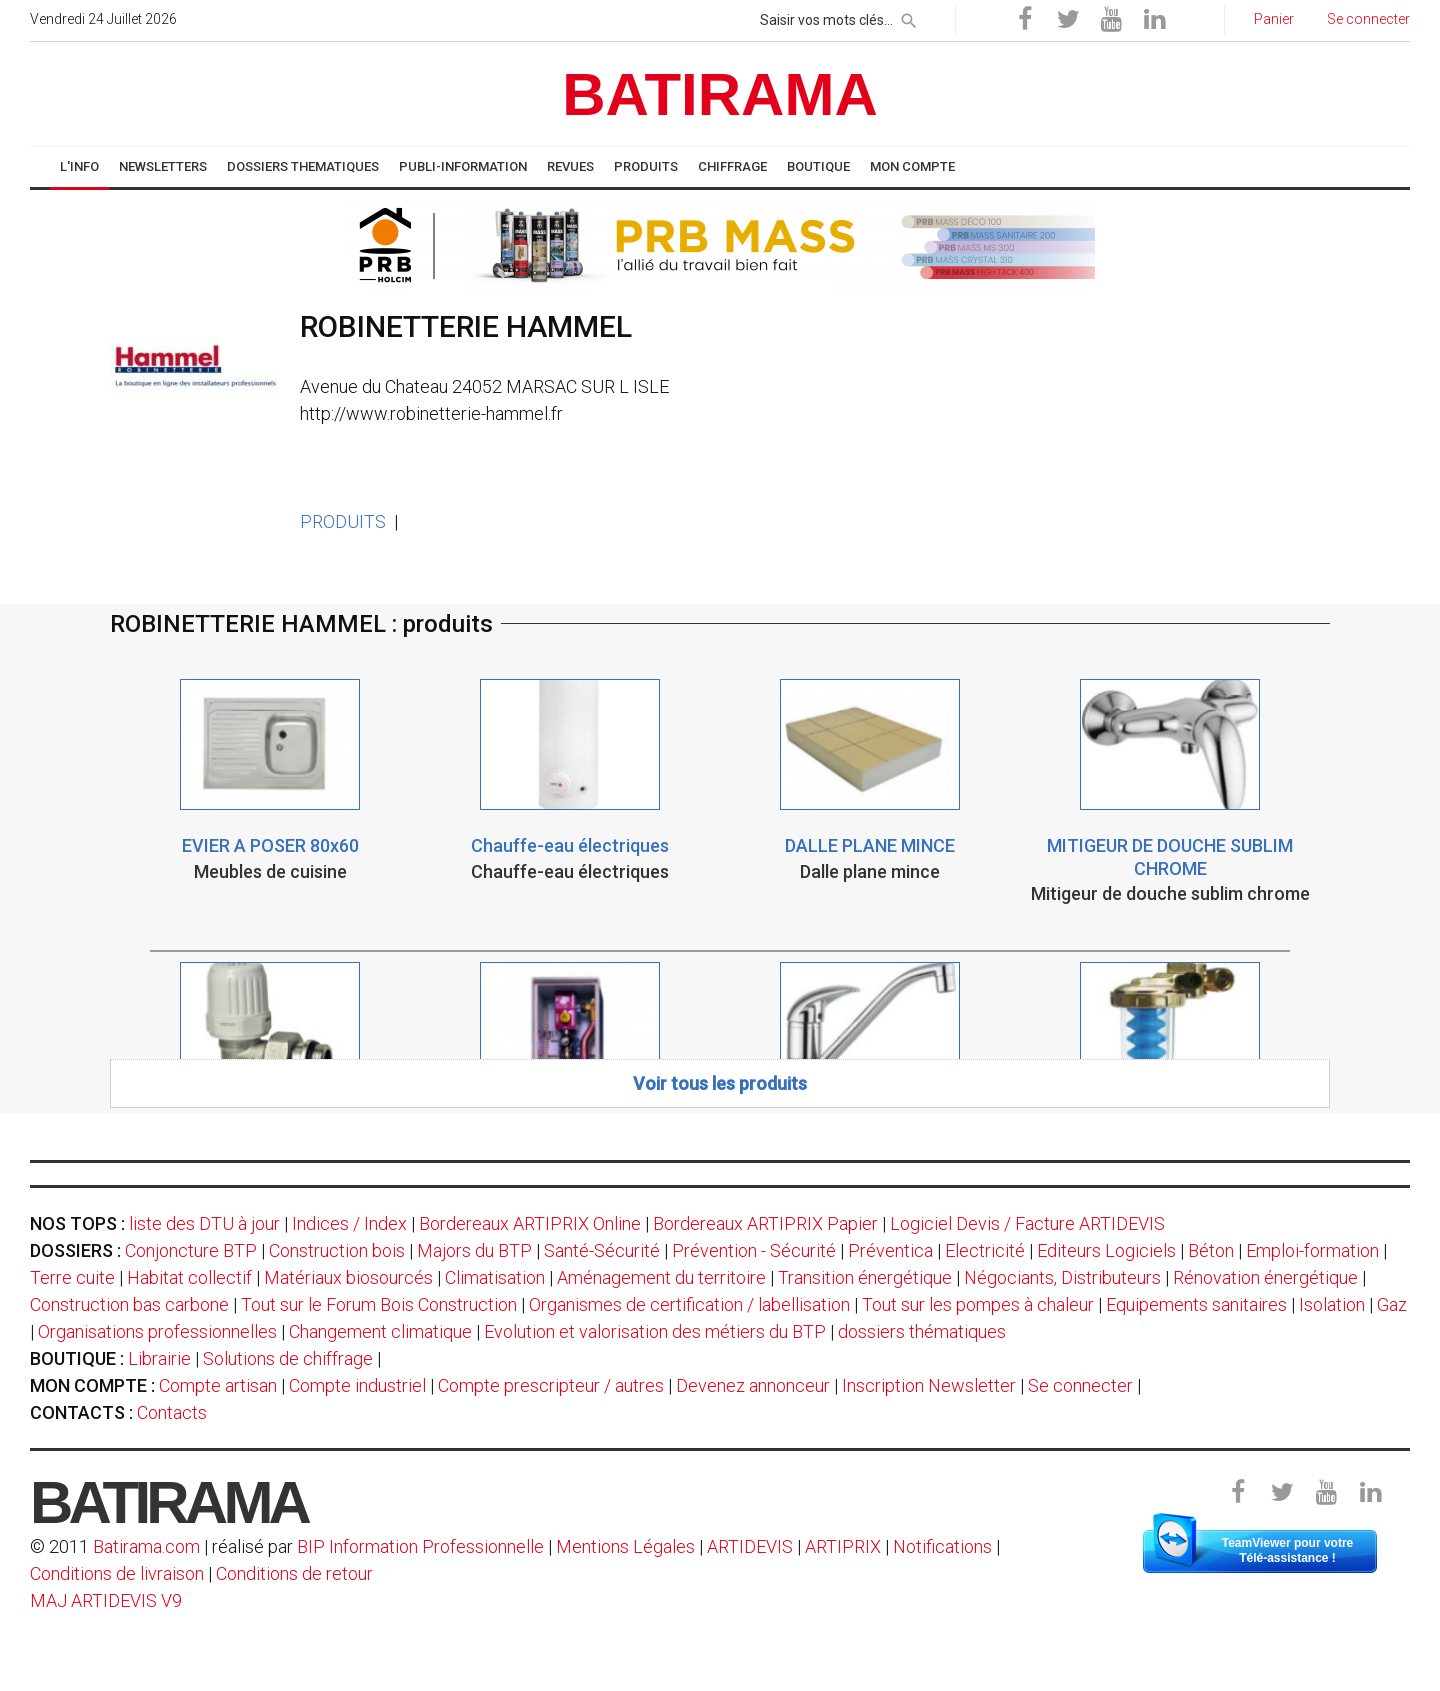 Image resolution: width=1440 pixels, height=1691 pixels. I want to click on Compte artisan, so click(218, 1385).